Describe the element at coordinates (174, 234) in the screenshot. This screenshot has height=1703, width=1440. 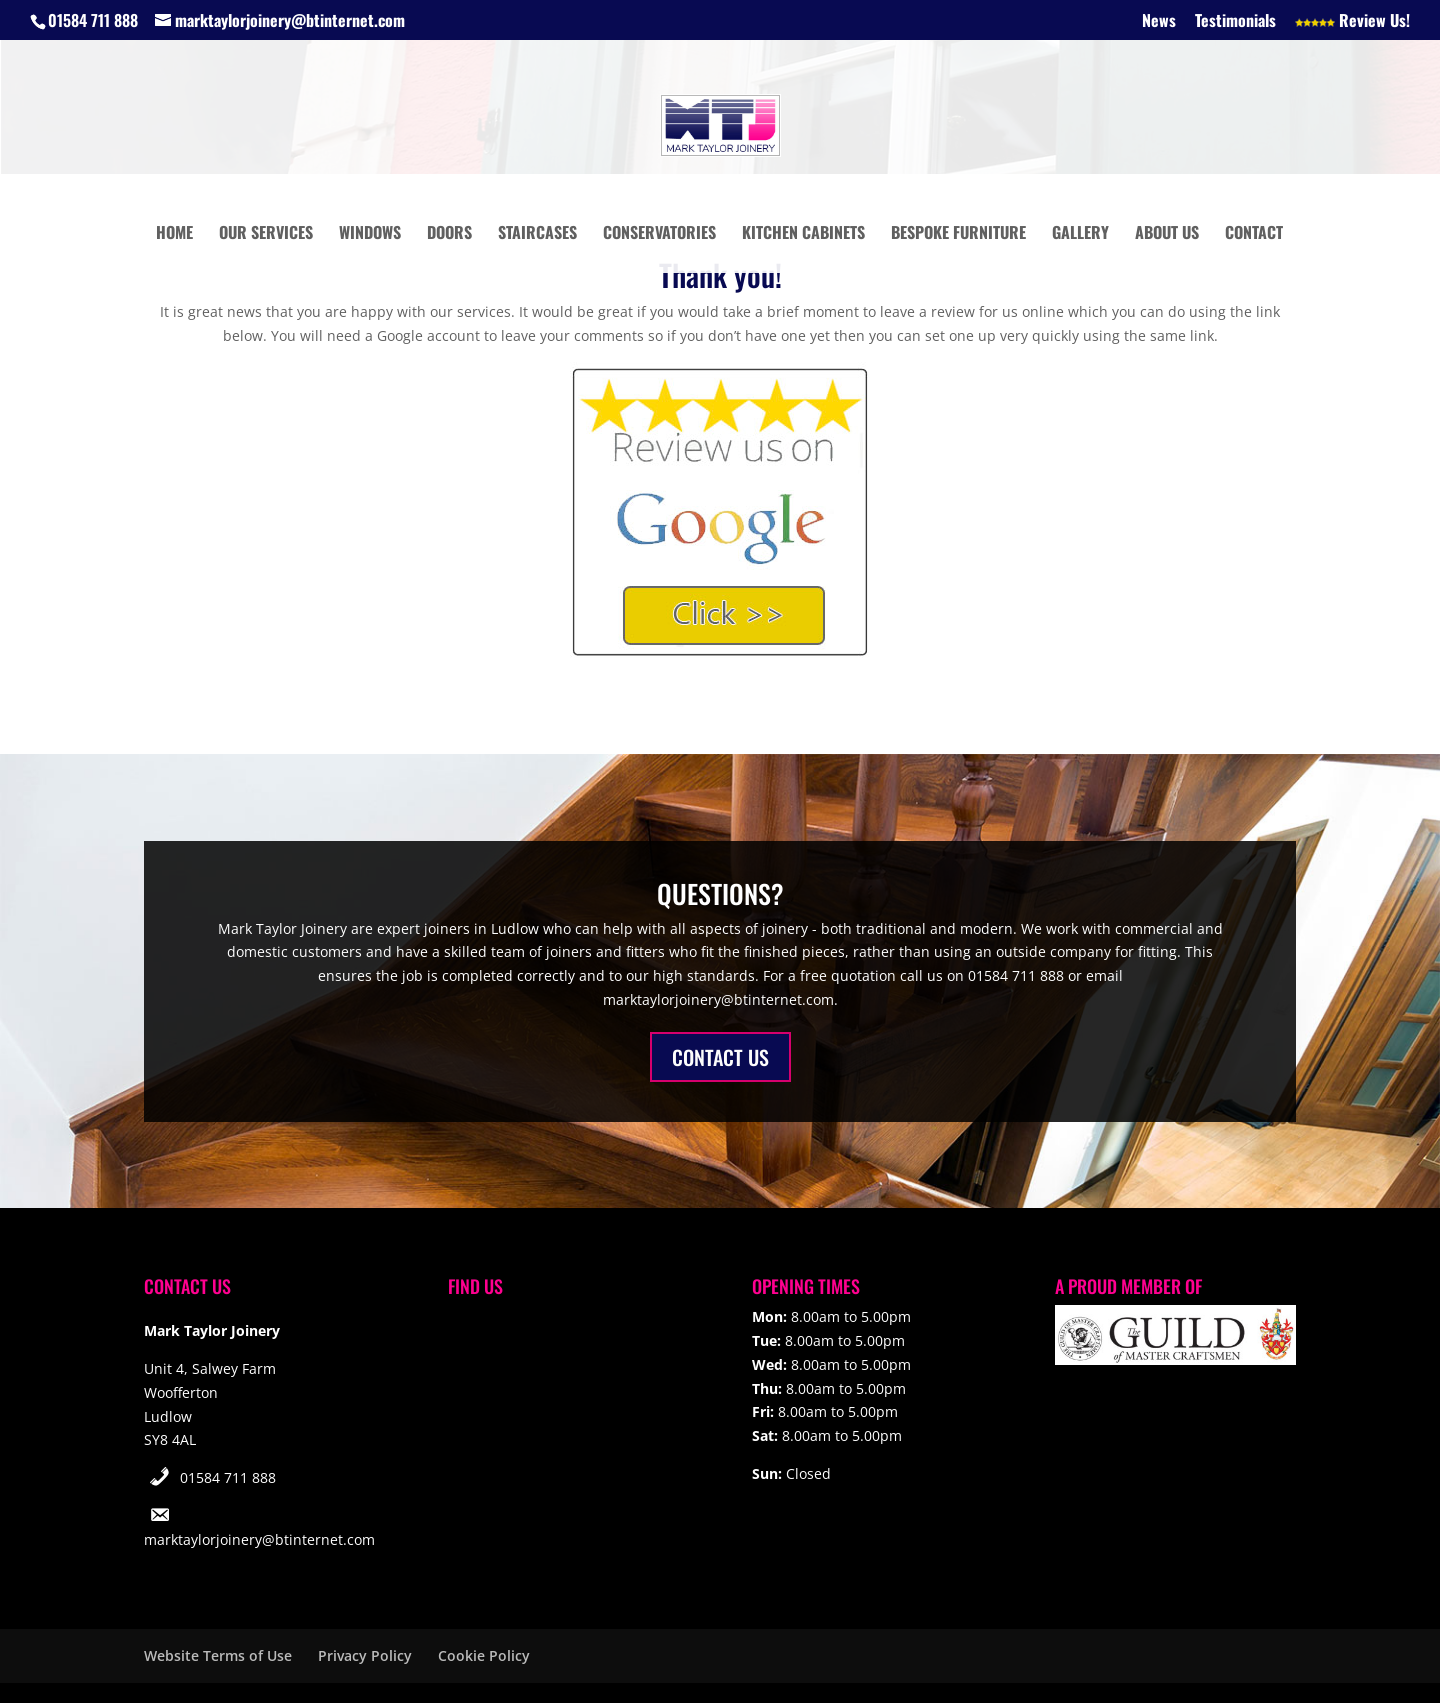
I see `Home` at that location.